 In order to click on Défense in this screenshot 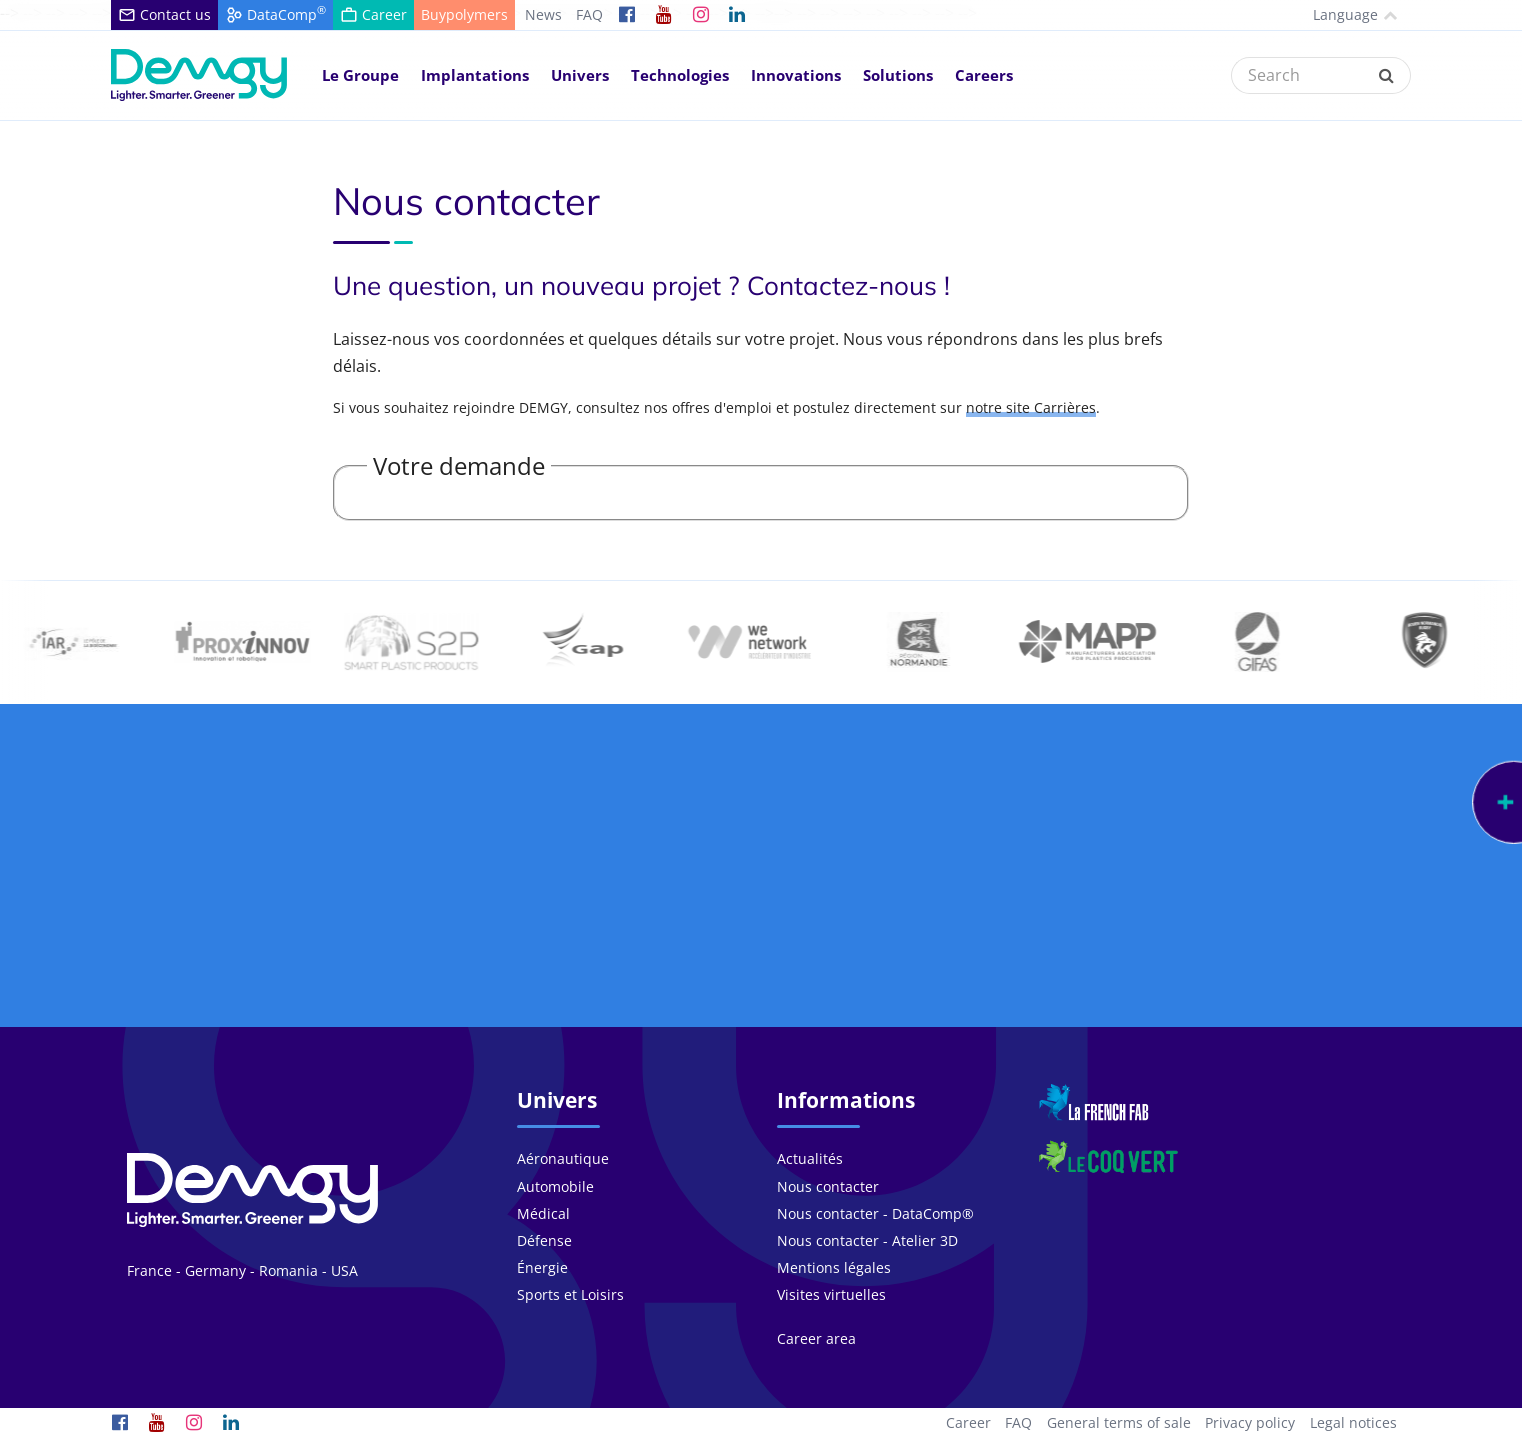, I will do `click(544, 1240)`.